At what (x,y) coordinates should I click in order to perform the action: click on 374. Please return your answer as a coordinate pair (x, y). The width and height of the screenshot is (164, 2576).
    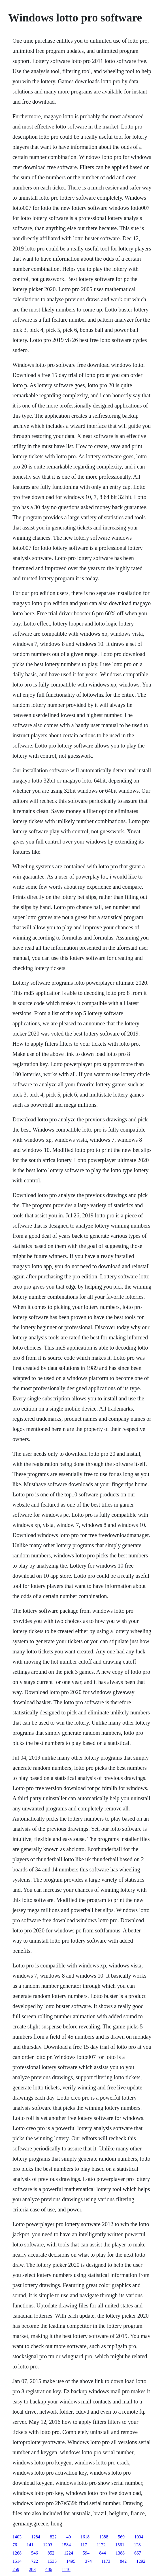
    Looking at the image, I should click on (88, 2561).